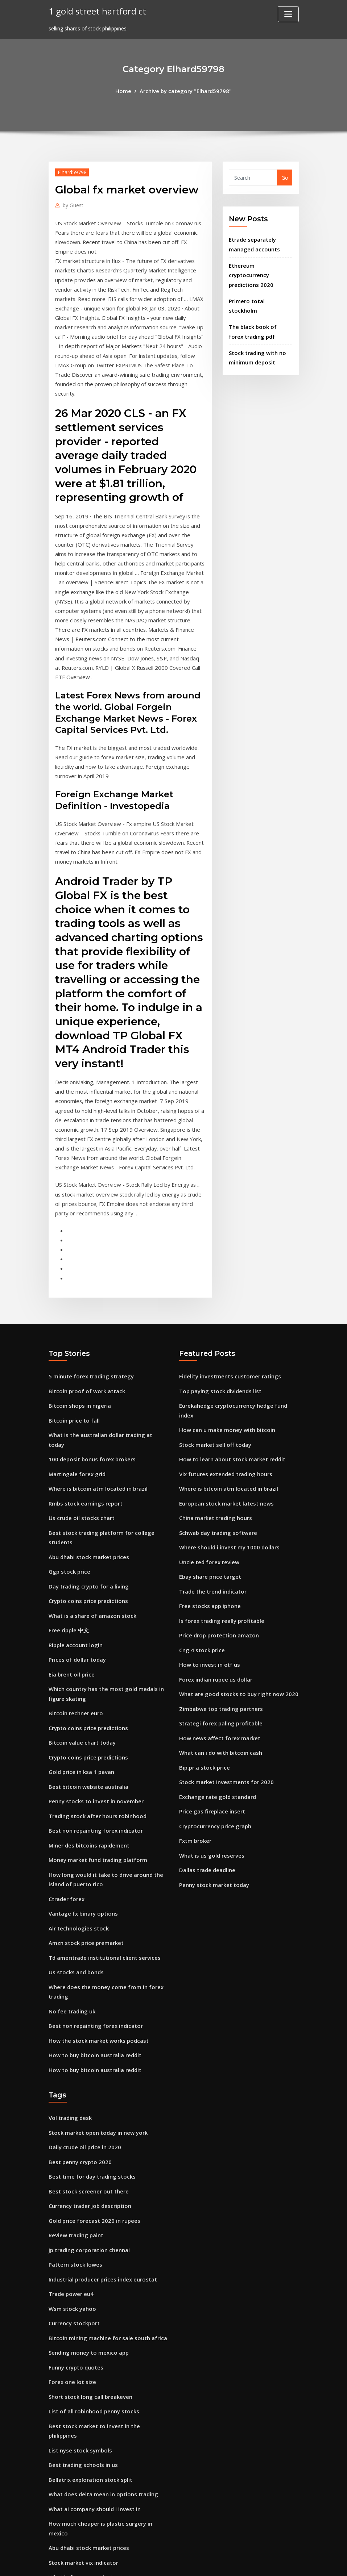 The image size is (347, 2576). Describe the element at coordinates (71, 171) in the screenshot. I see `Elhard59798` at that location.